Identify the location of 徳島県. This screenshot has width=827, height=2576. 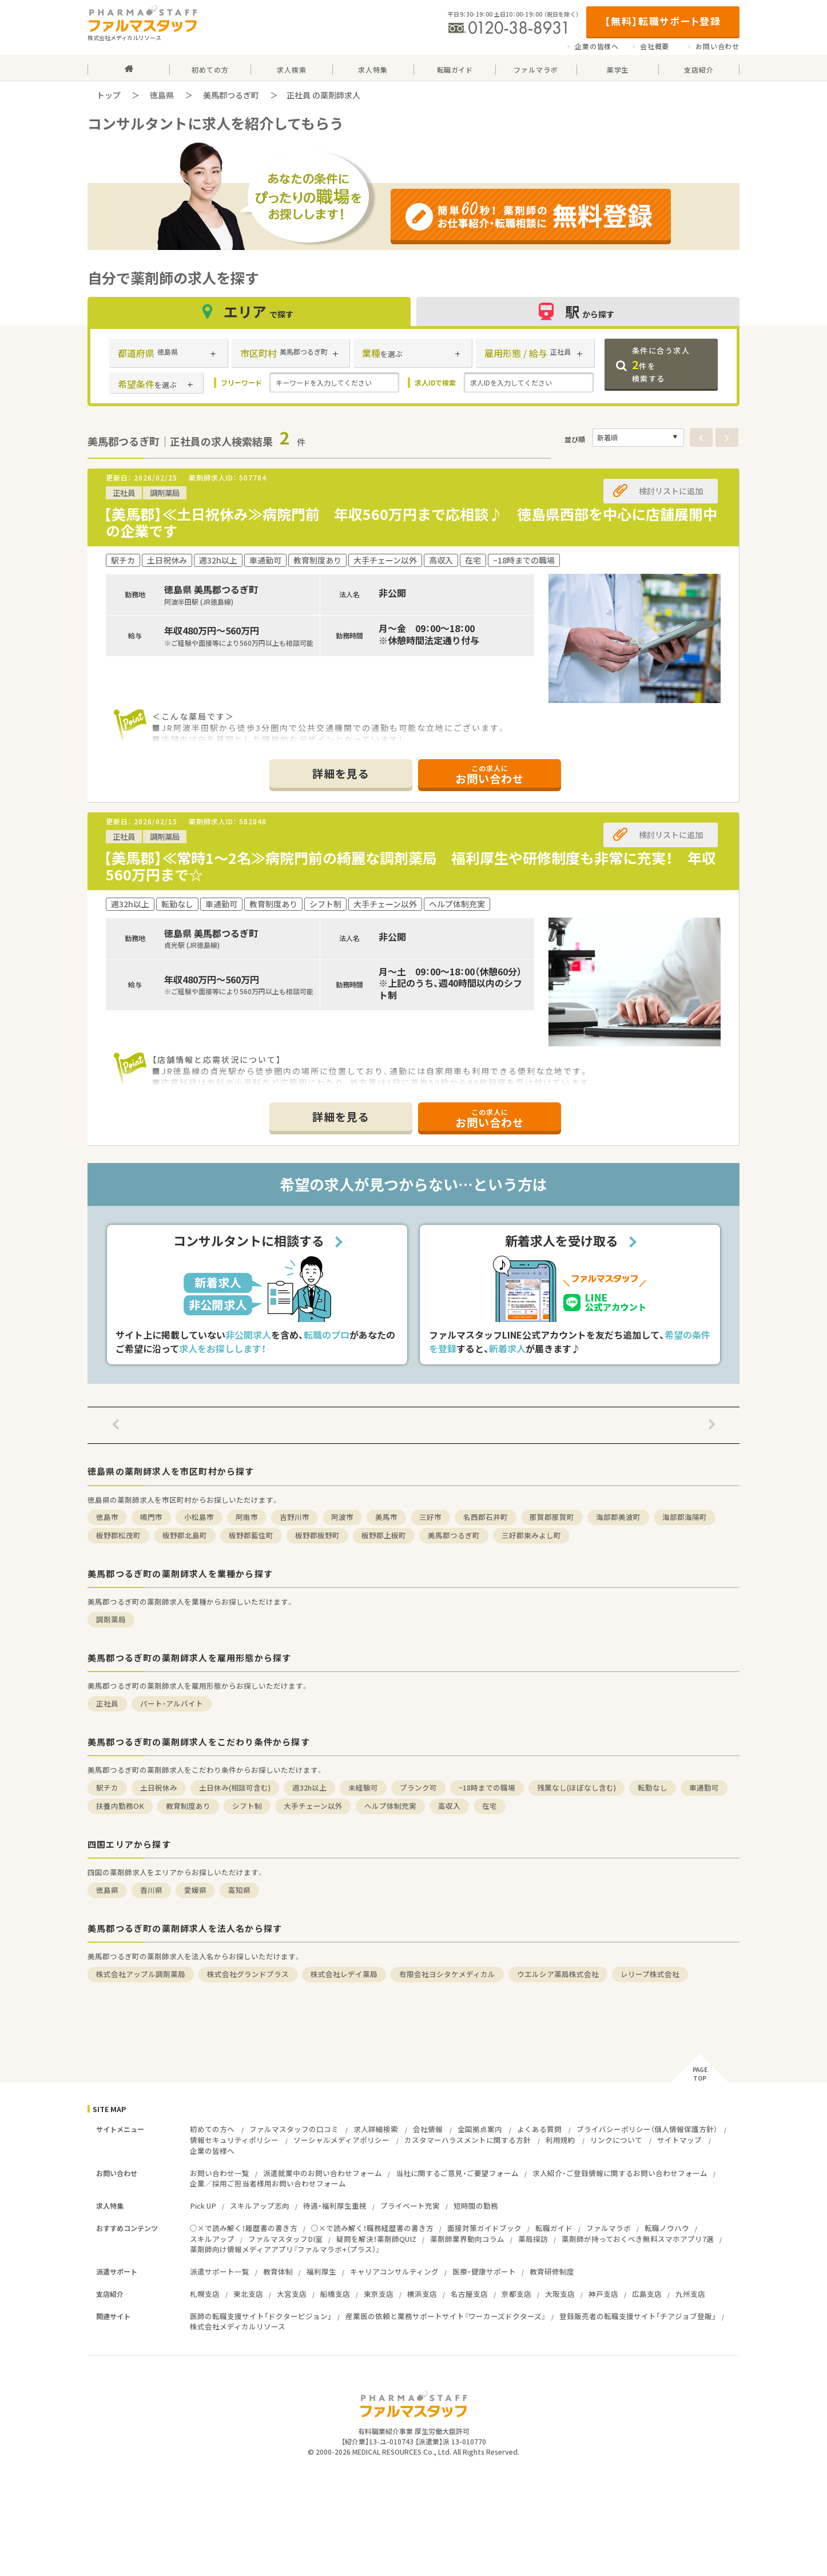
(162, 95).